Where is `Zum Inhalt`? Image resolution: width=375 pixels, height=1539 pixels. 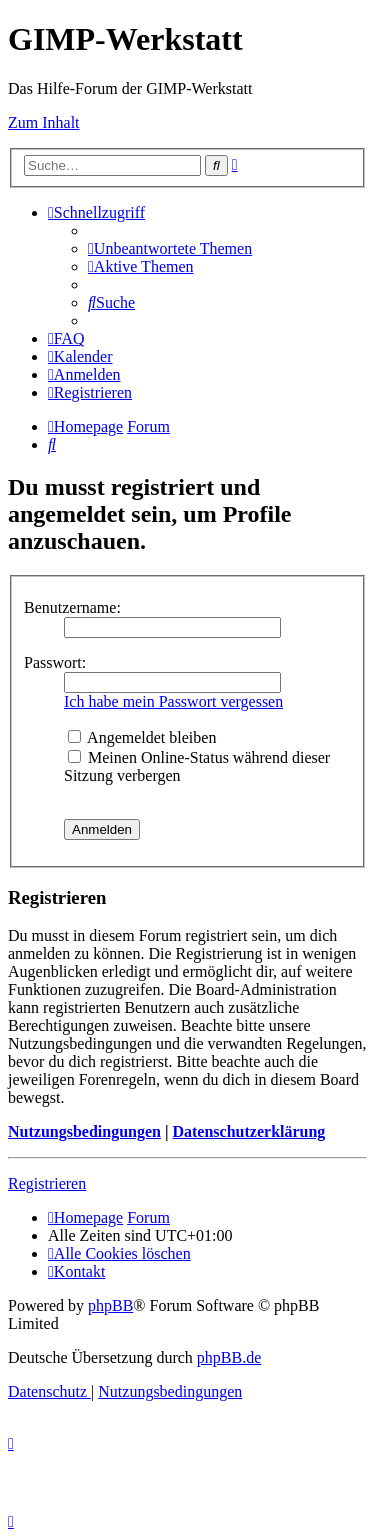 Zum Inhalt is located at coordinates (44, 122).